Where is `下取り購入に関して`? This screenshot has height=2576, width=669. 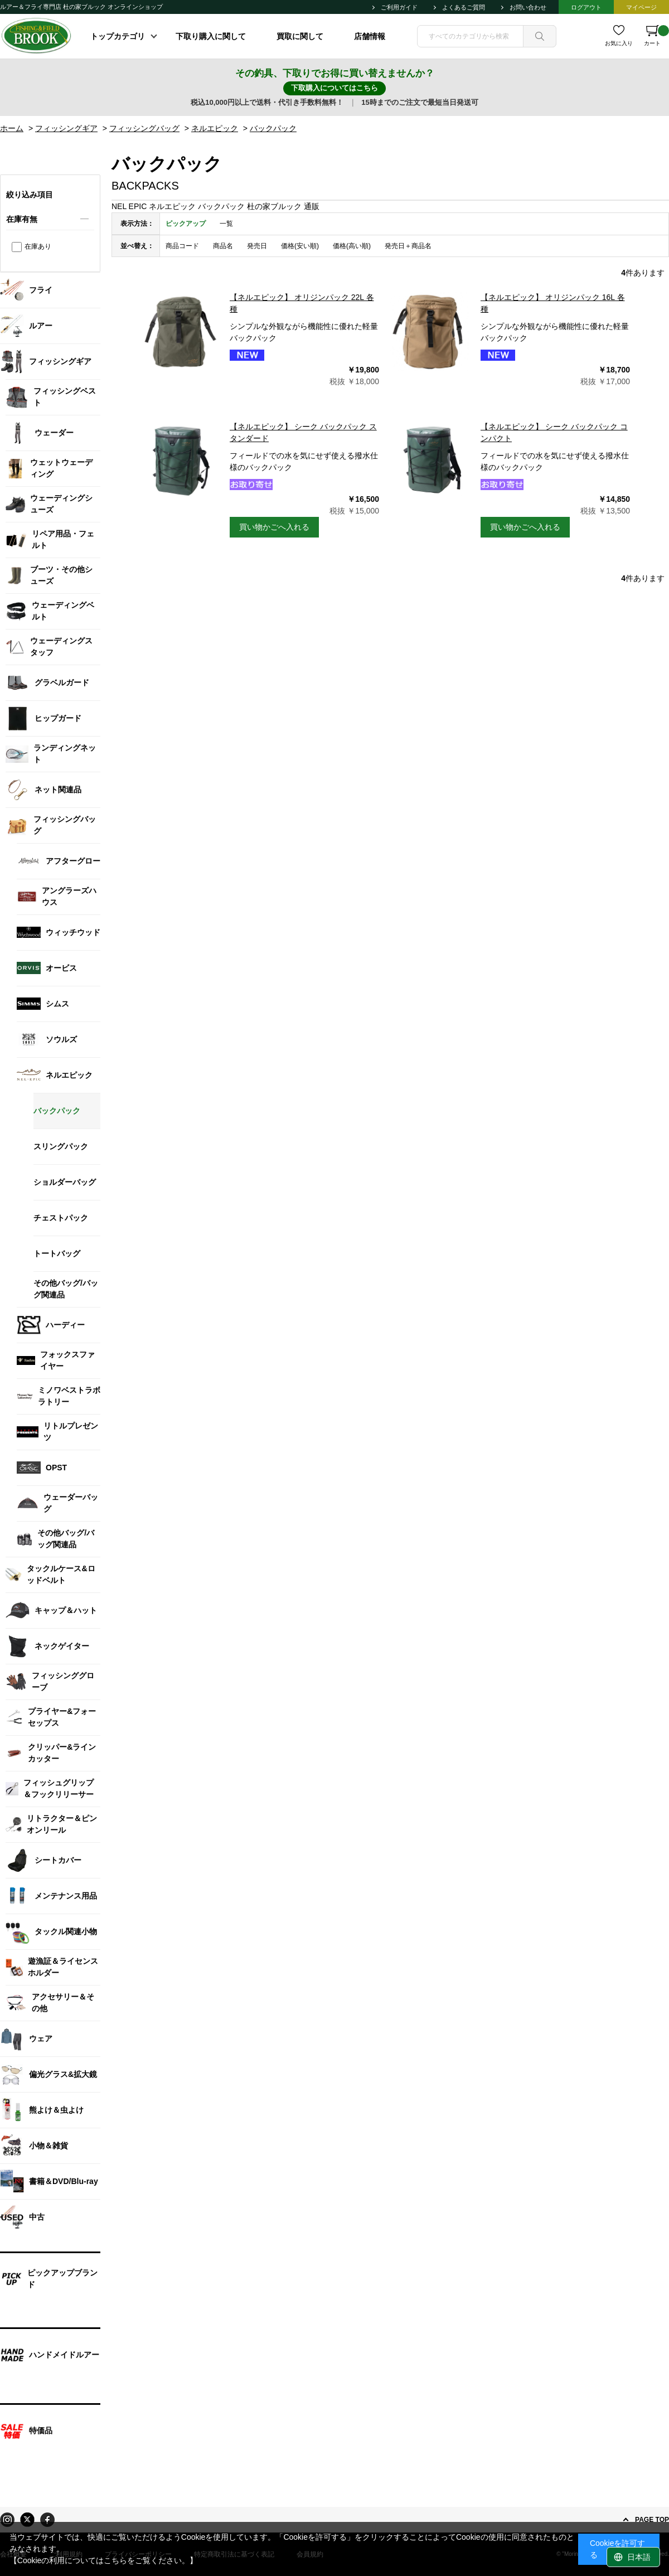
下取り購入に関して is located at coordinates (211, 36).